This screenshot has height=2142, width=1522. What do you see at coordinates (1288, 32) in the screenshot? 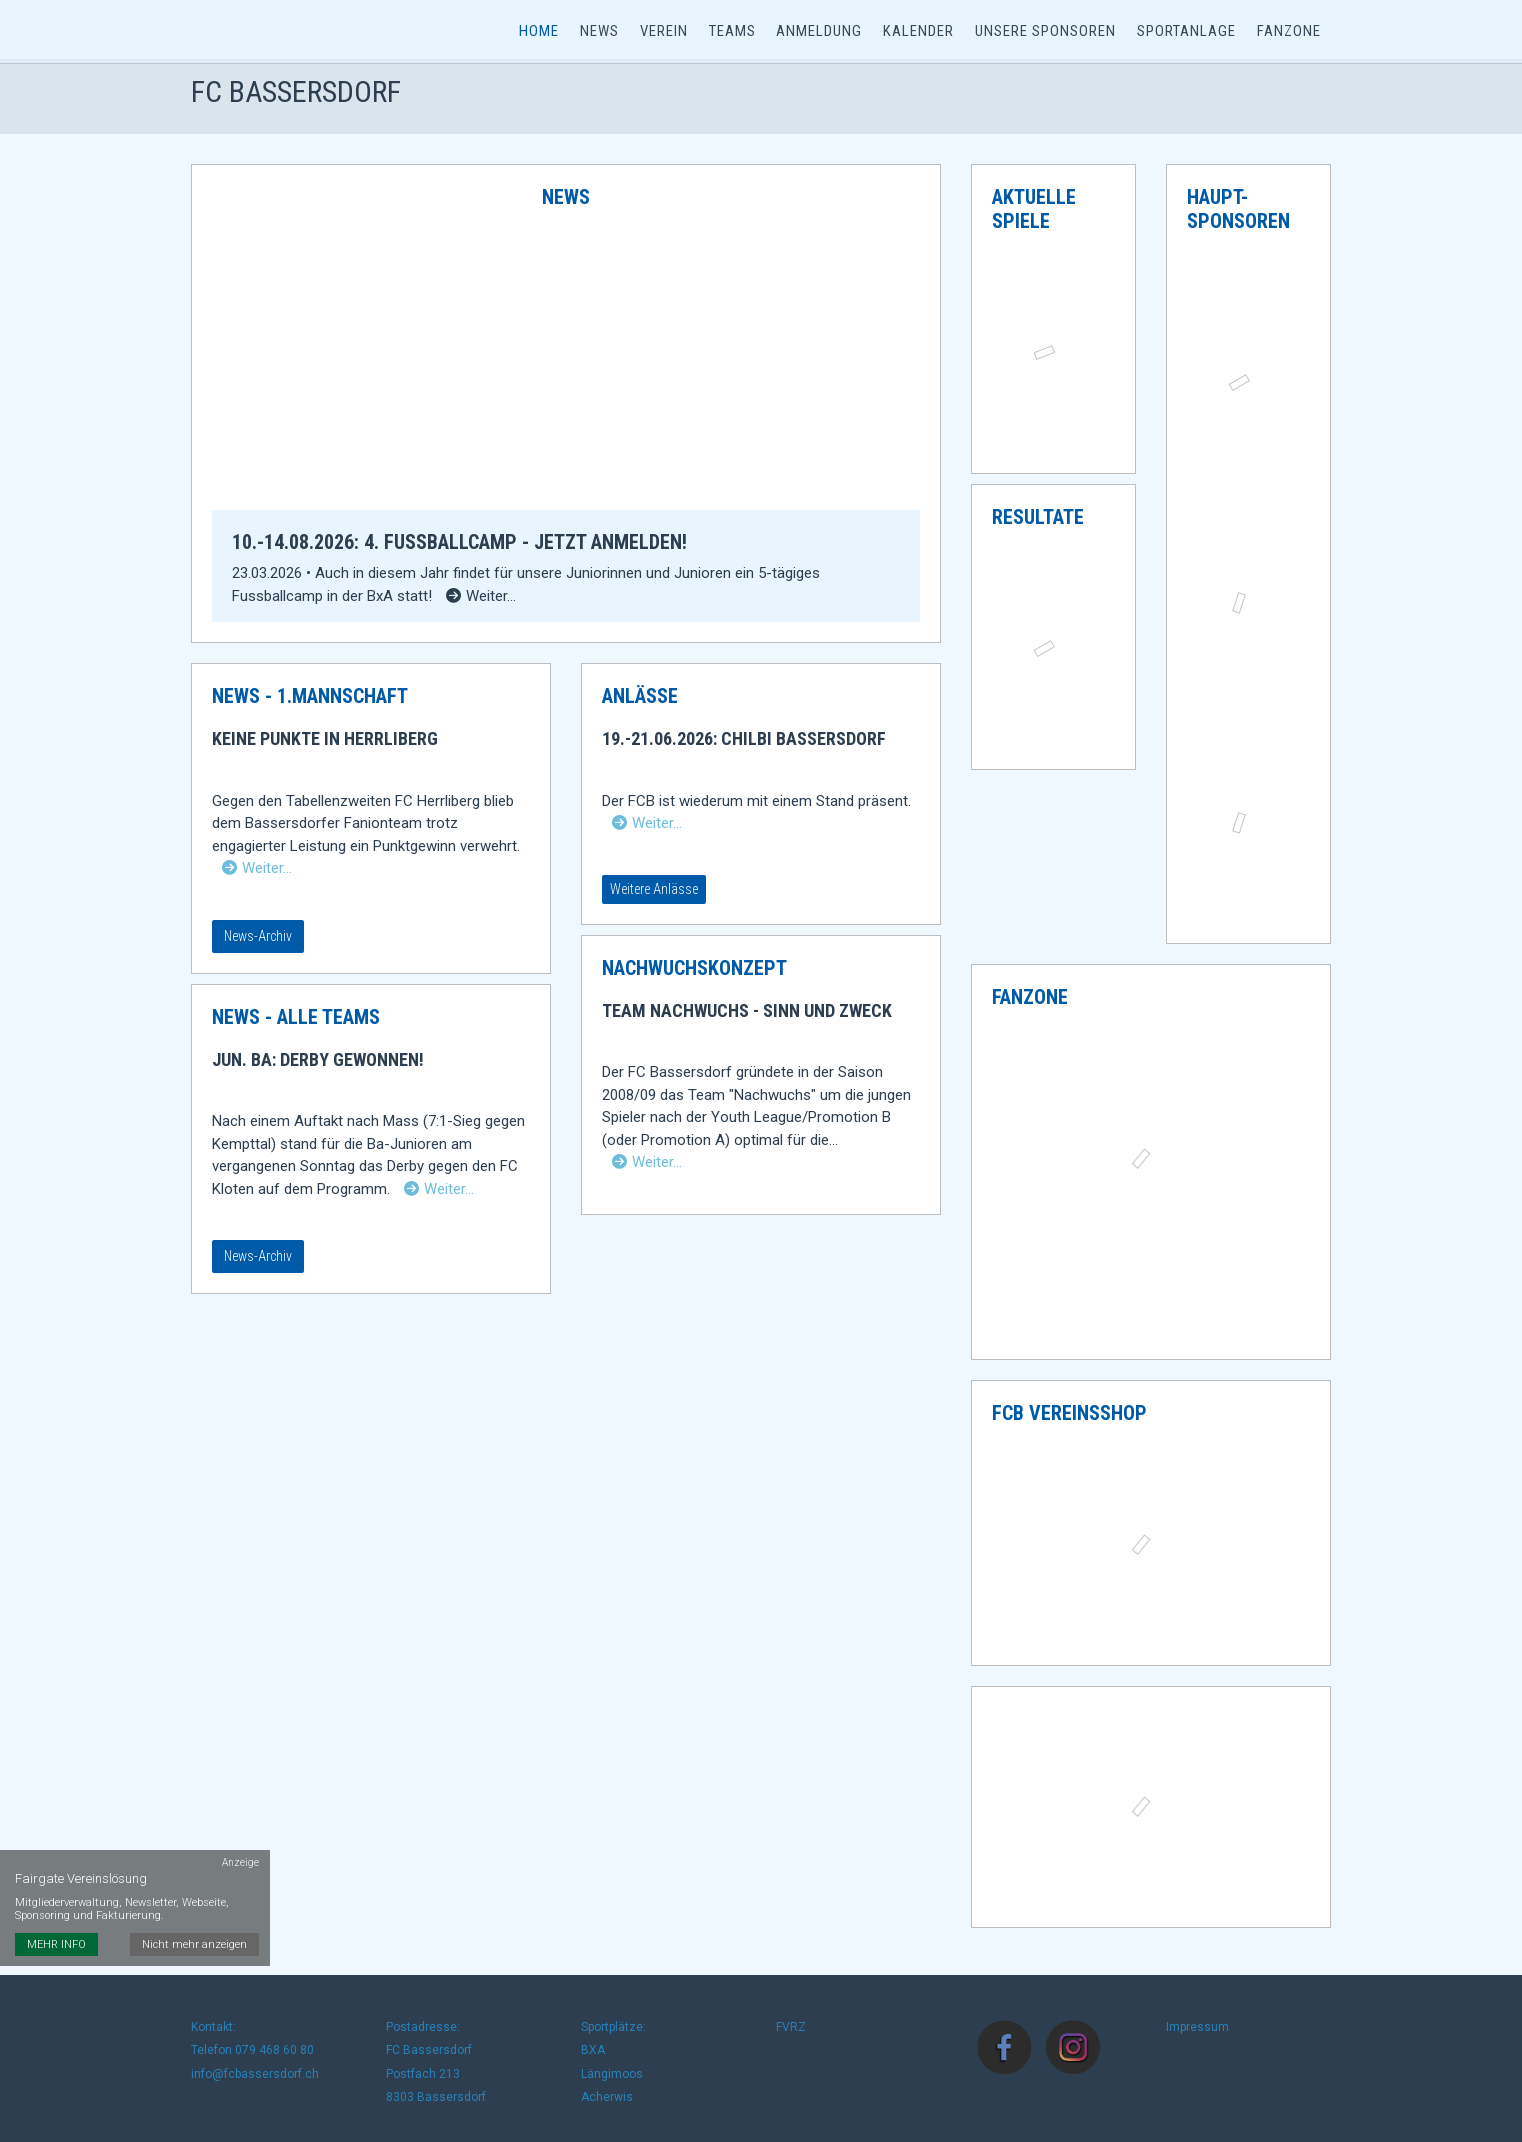
I see `Fanzone` at bounding box center [1288, 32].